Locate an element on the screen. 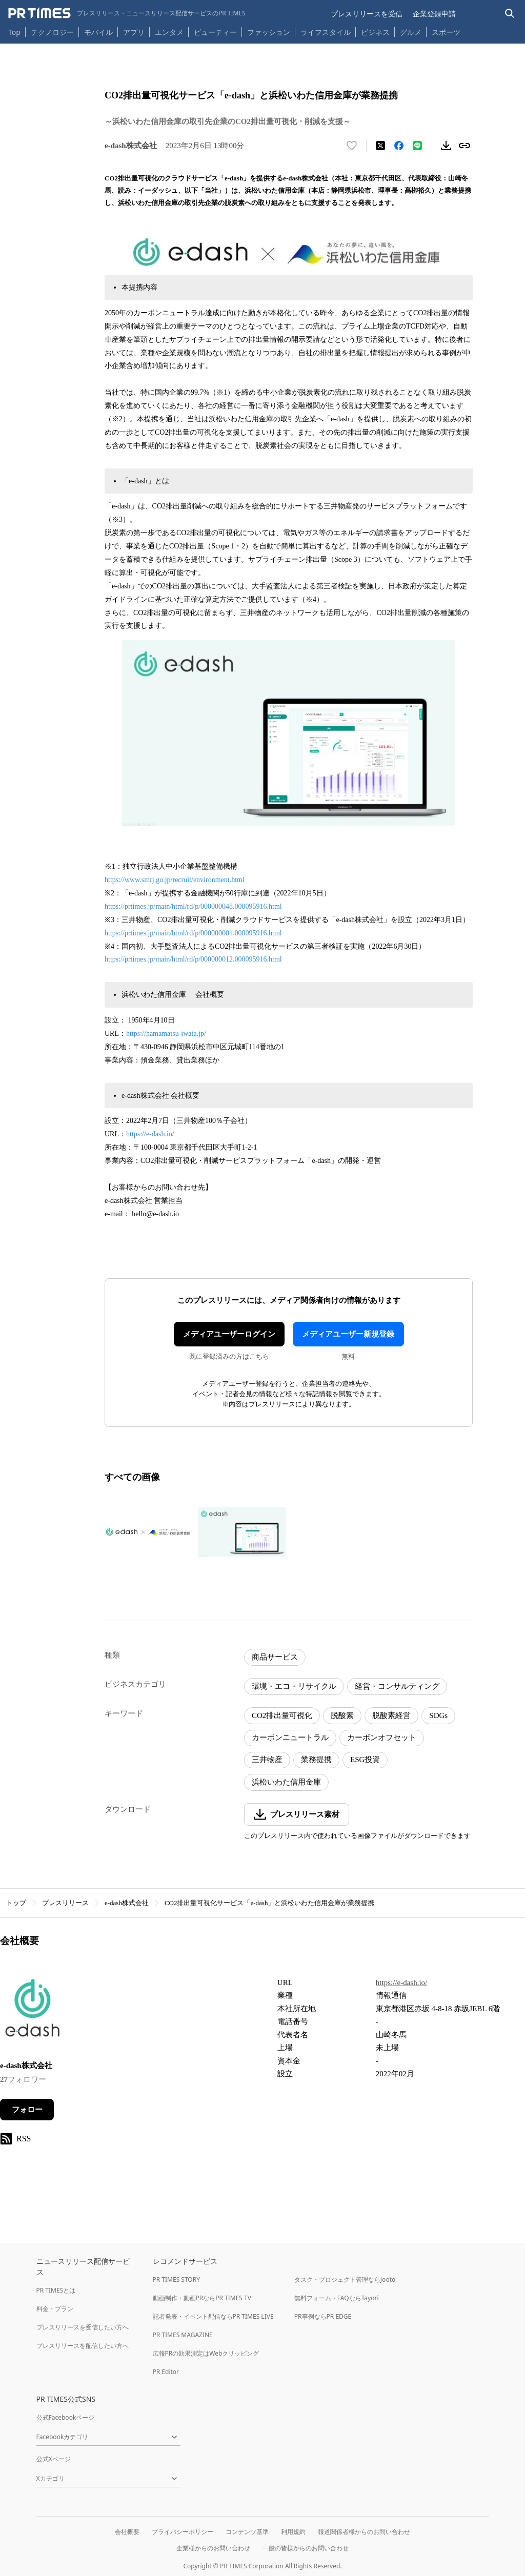 This screenshot has width=525, height=2576. 記者発表・イベント配信ならPR TIMES LIVE is located at coordinates (213, 2316).